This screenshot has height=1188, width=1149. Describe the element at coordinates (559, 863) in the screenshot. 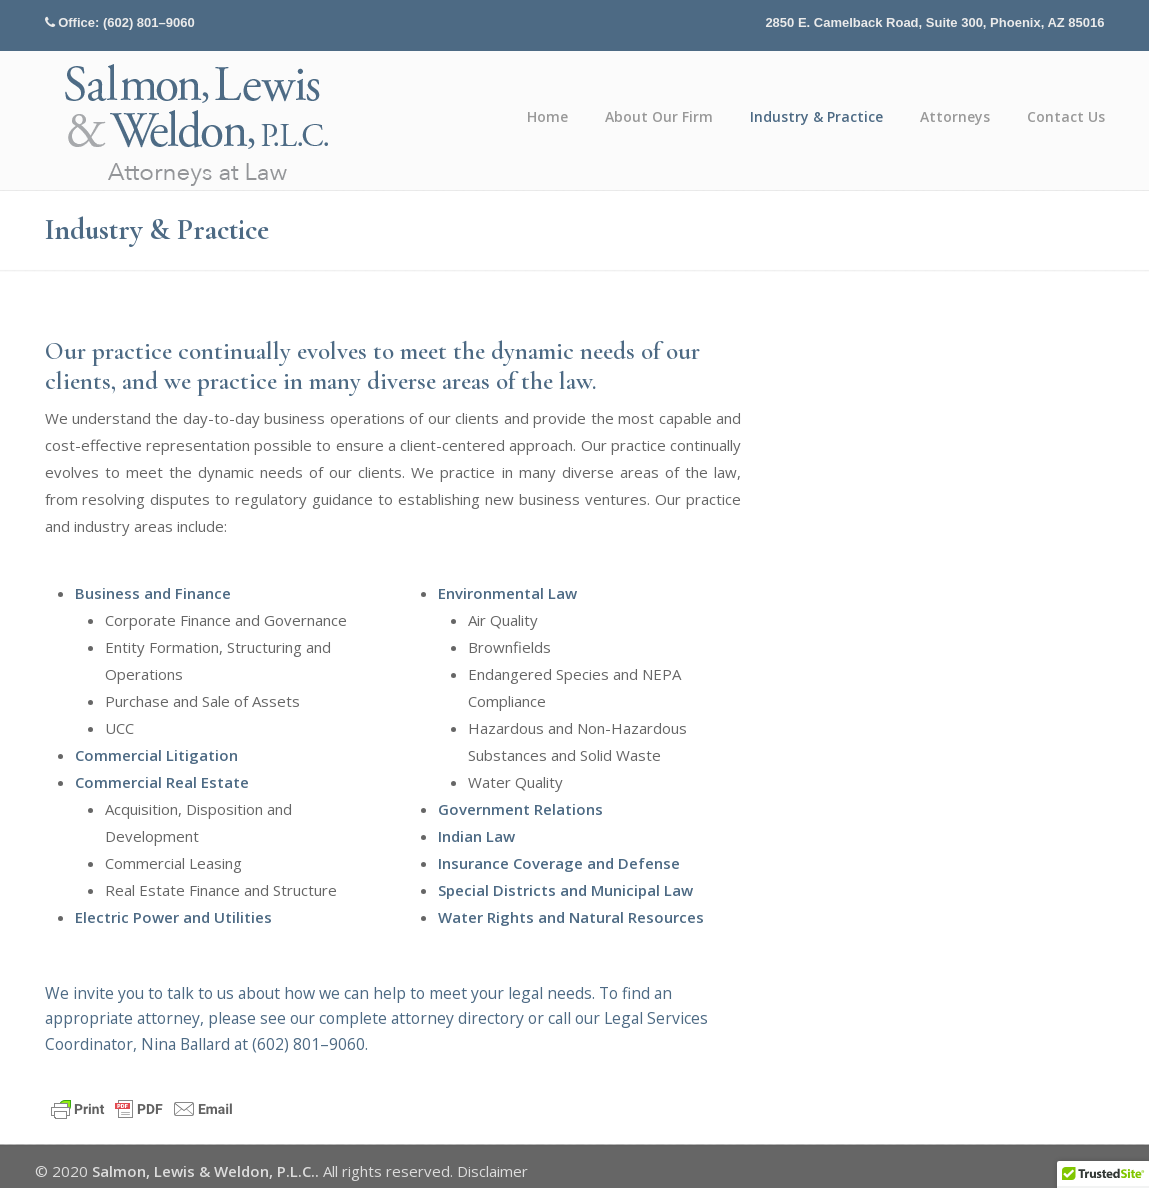

I see `Insurance Coverage and Defense` at that location.